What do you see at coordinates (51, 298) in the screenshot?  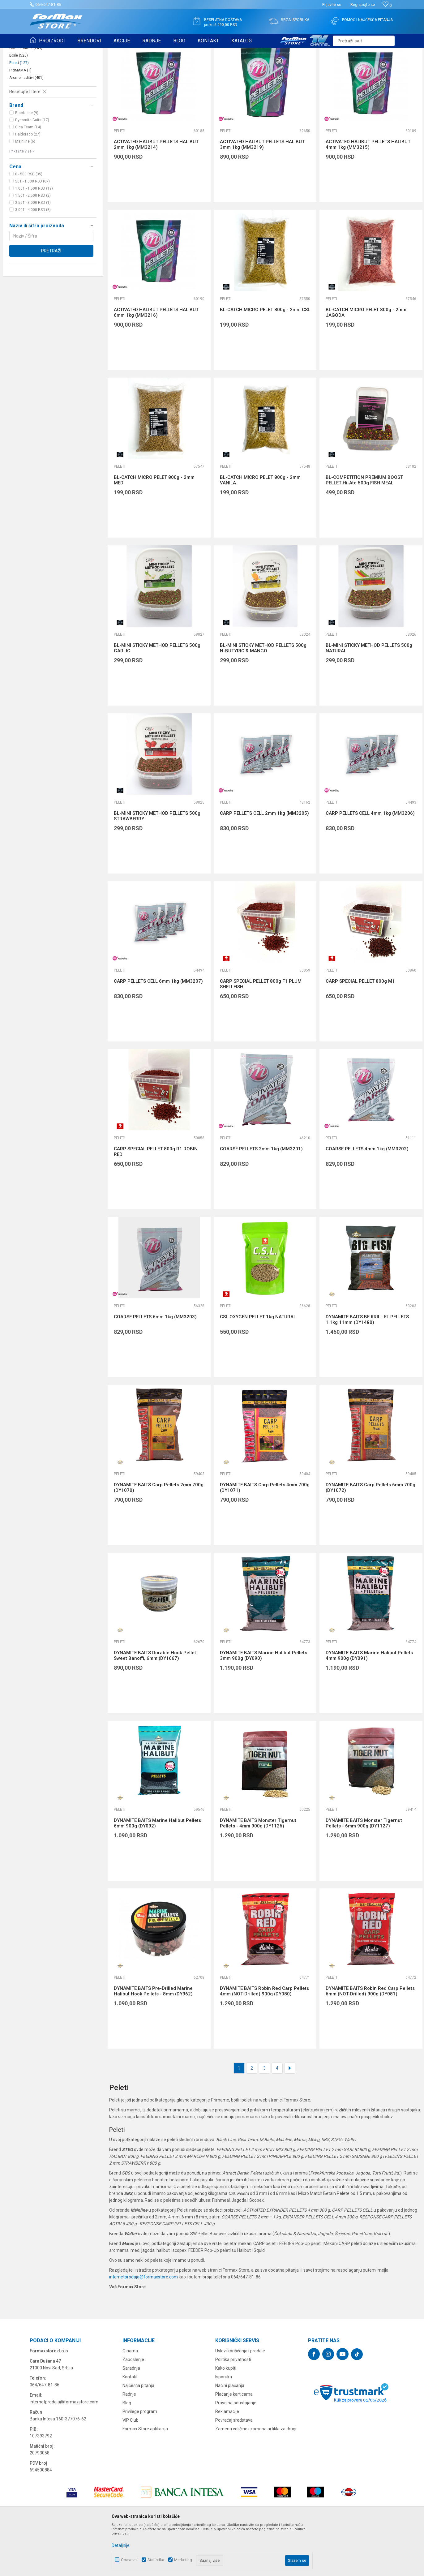 I see `Pretraži` at bounding box center [51, 298].